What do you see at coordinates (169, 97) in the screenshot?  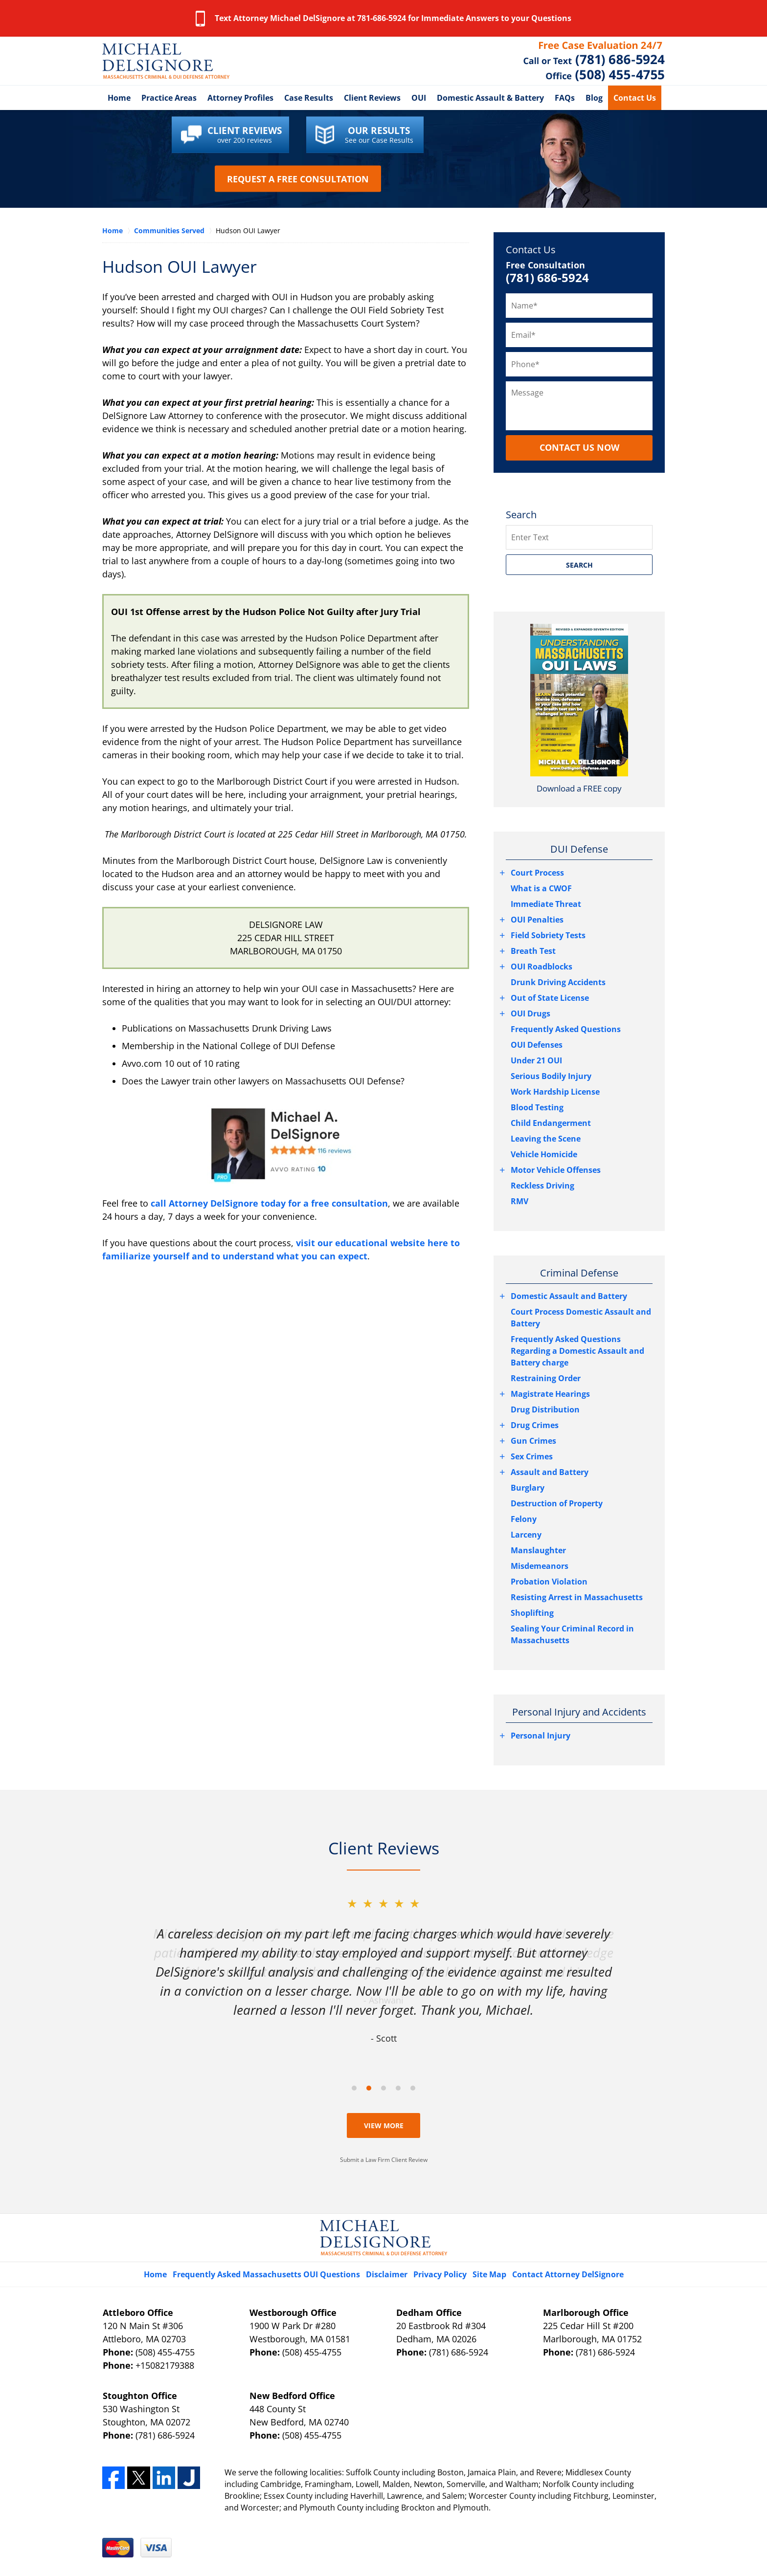 I see `Practice Areas` at bounding box center [169, 97].